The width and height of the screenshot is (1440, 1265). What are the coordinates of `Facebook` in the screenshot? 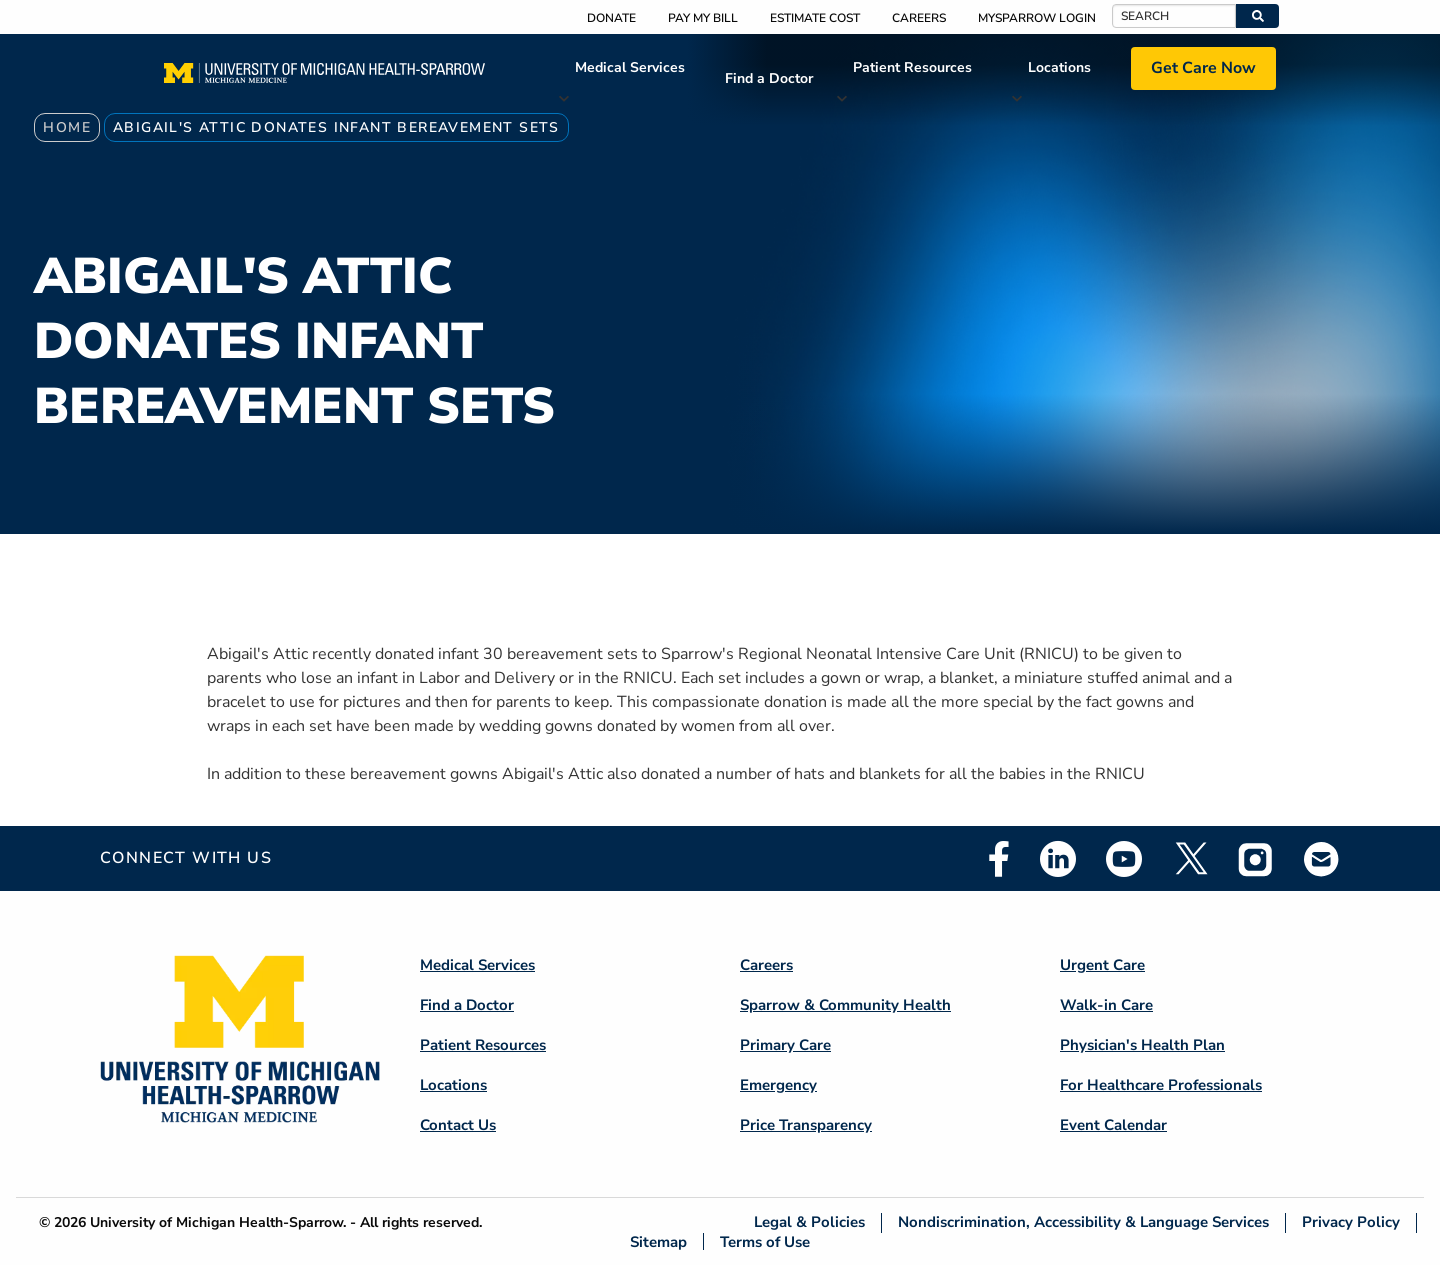 It's located at (999, 859).